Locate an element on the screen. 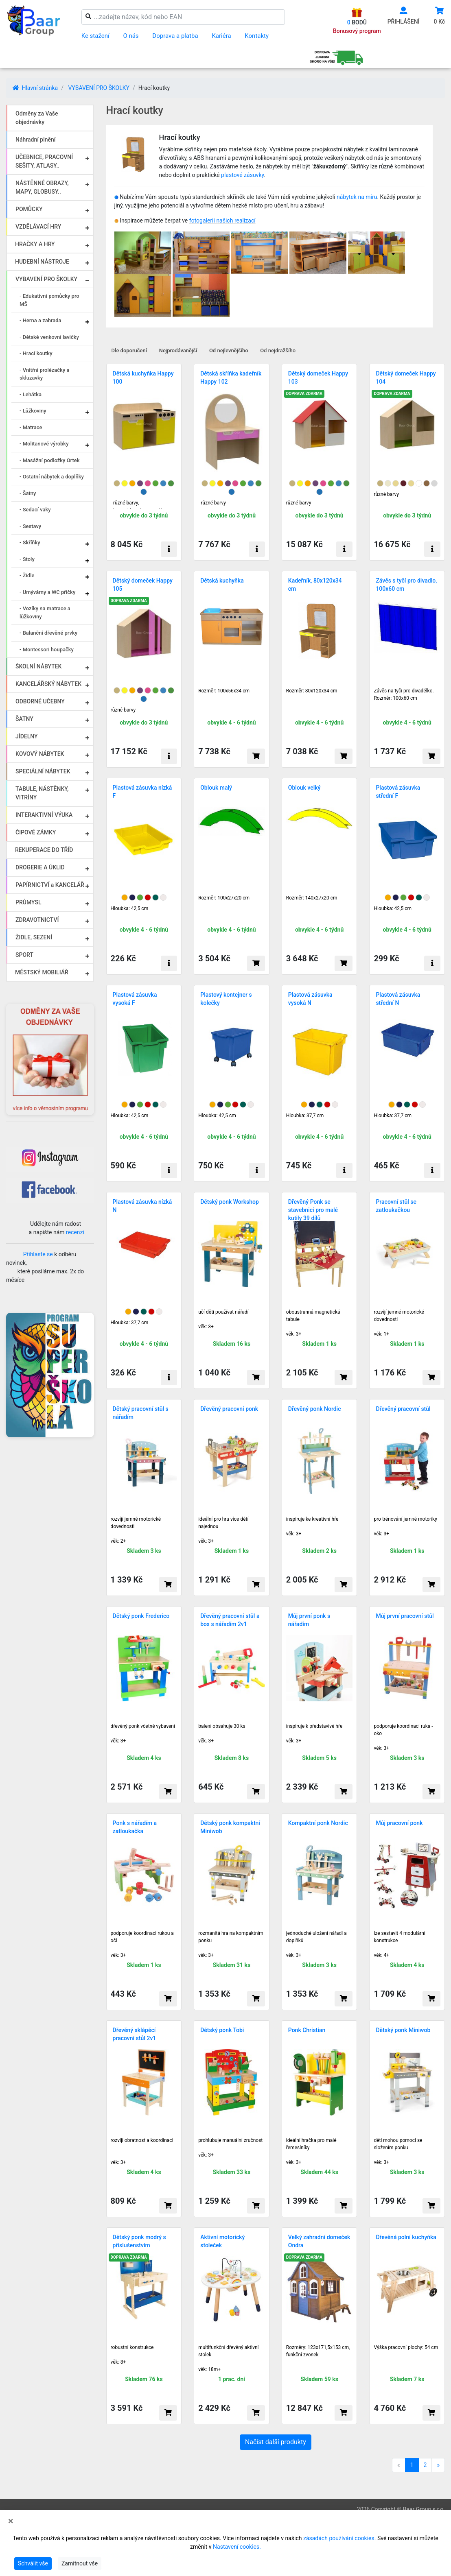 Image resolution: width=451 pixels, height=2576 pixels. Ponk Christian is located at coordinates (307, 2030).